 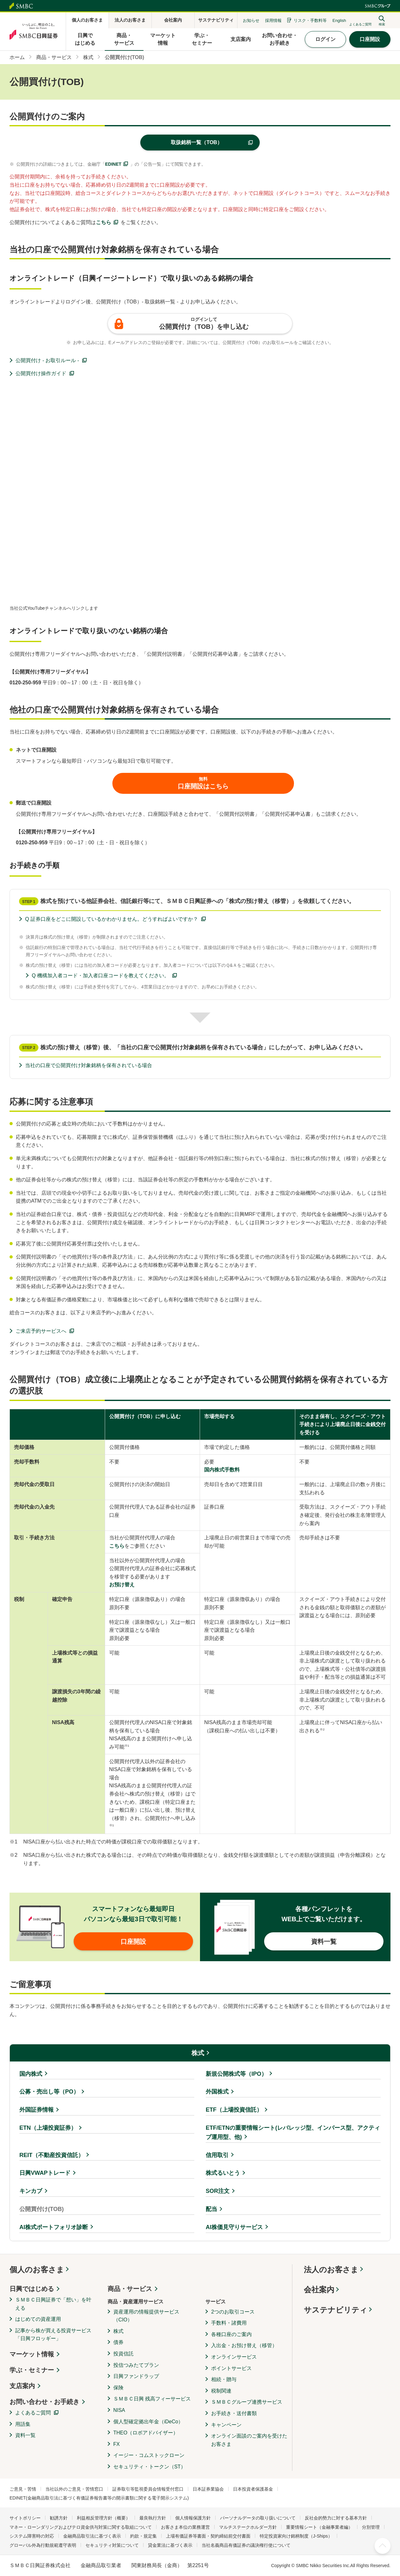 What do you see at coordinates (49, 2091) in the screenshot?
I see `公募・売出し等（PO）` at bounding box center [49, 2091].